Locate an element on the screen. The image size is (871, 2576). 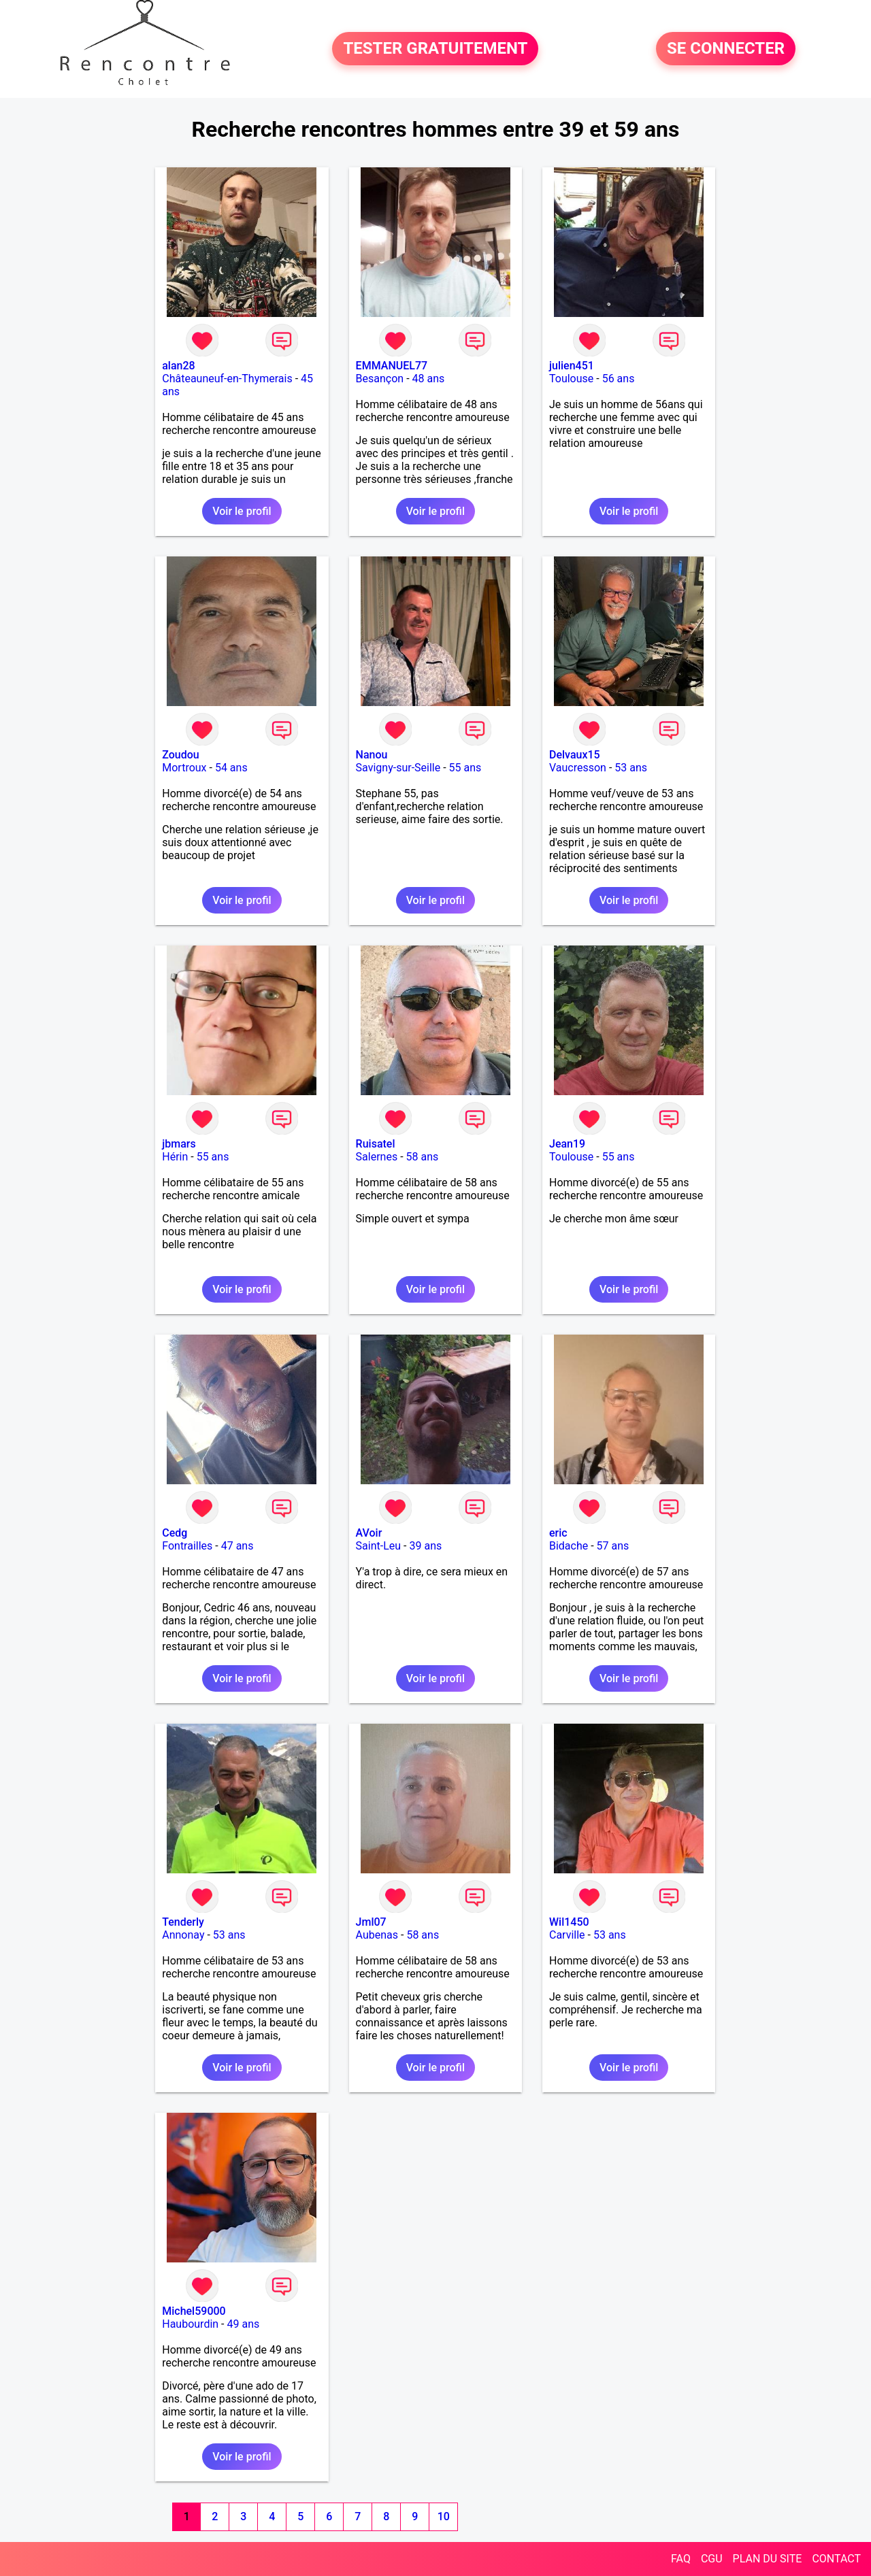
Haubourdin is located at coordinates (190, 2324).